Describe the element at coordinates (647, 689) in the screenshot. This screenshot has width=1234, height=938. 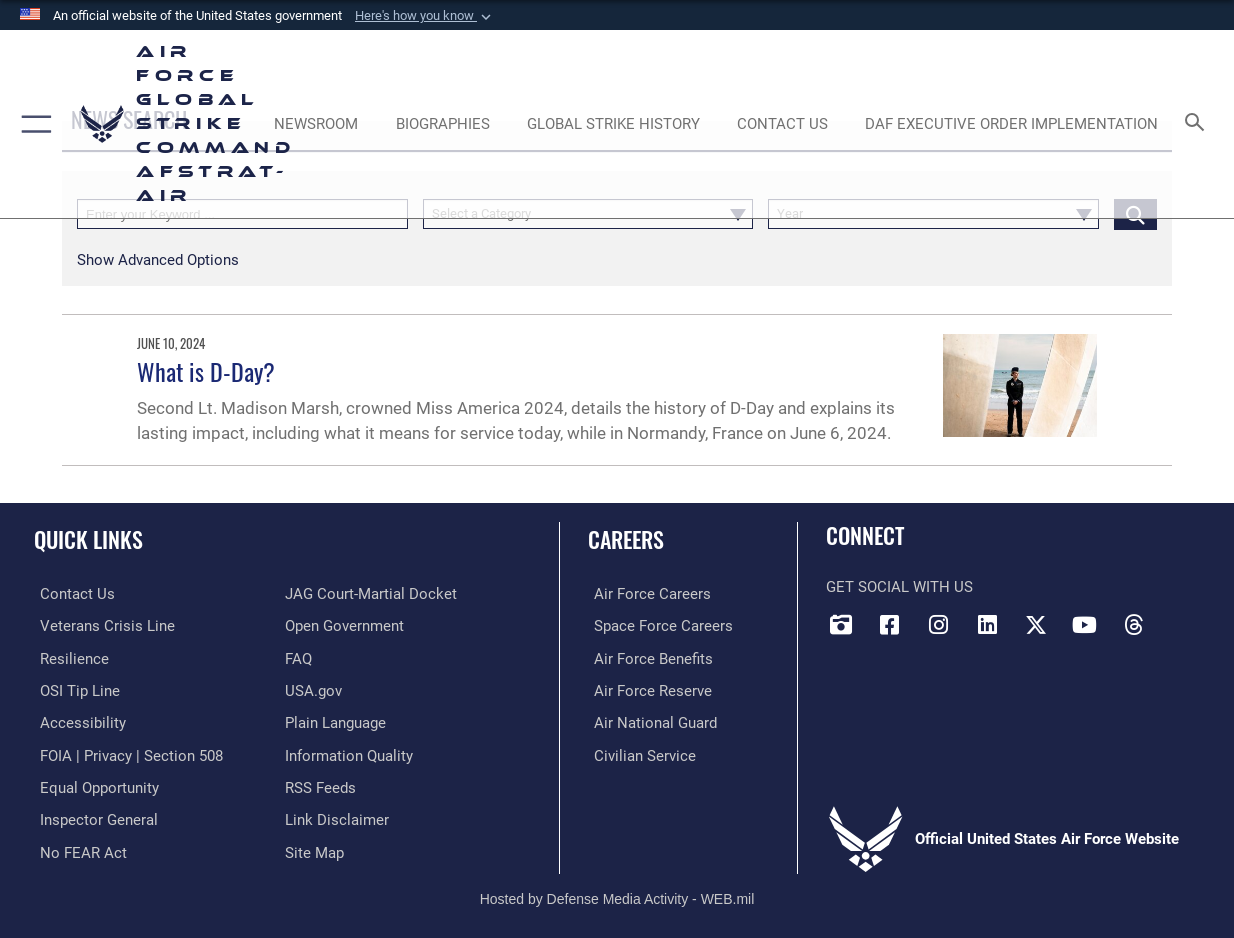
I see `[Link to the Air Force Reserve opens in a new window]` at that location.